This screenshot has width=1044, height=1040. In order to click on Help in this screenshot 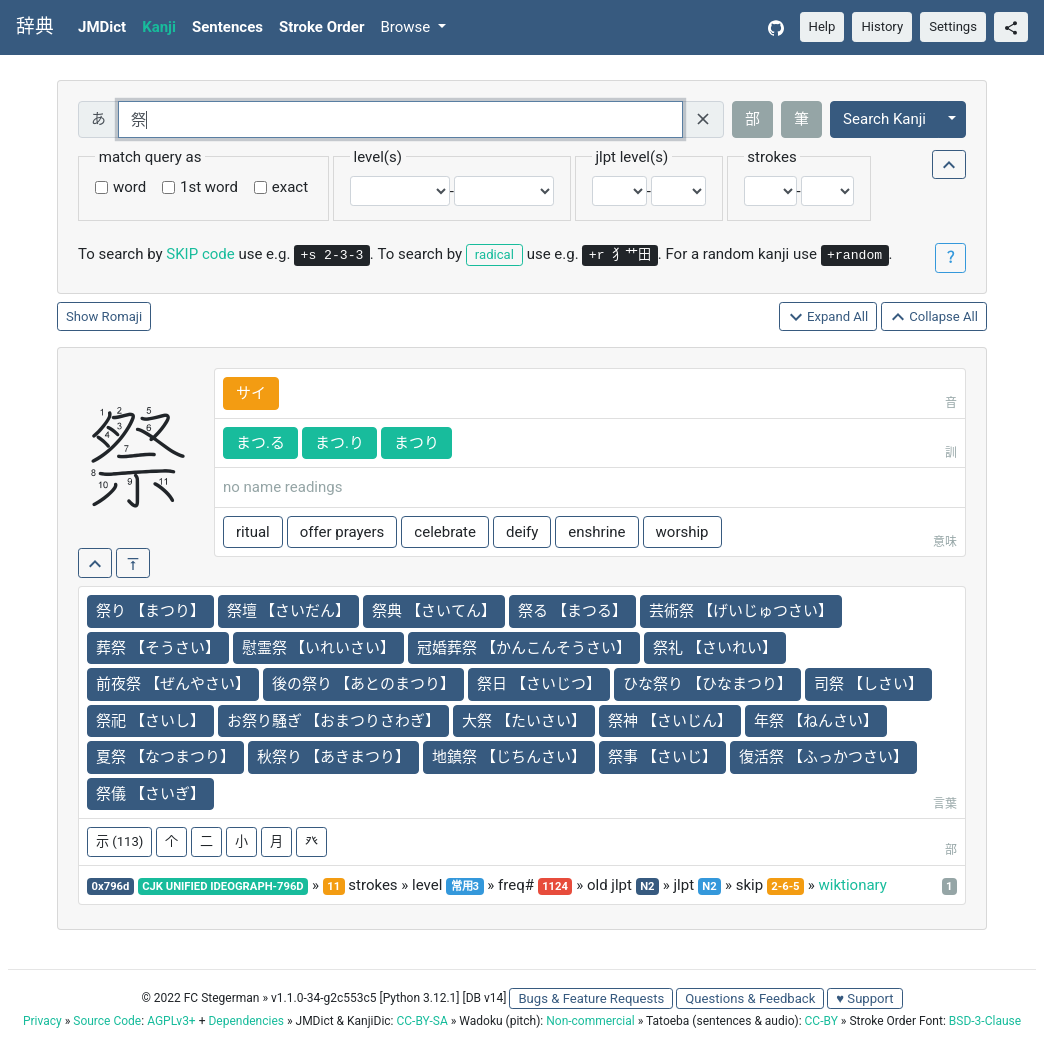, I will do `click(822, 26)`.